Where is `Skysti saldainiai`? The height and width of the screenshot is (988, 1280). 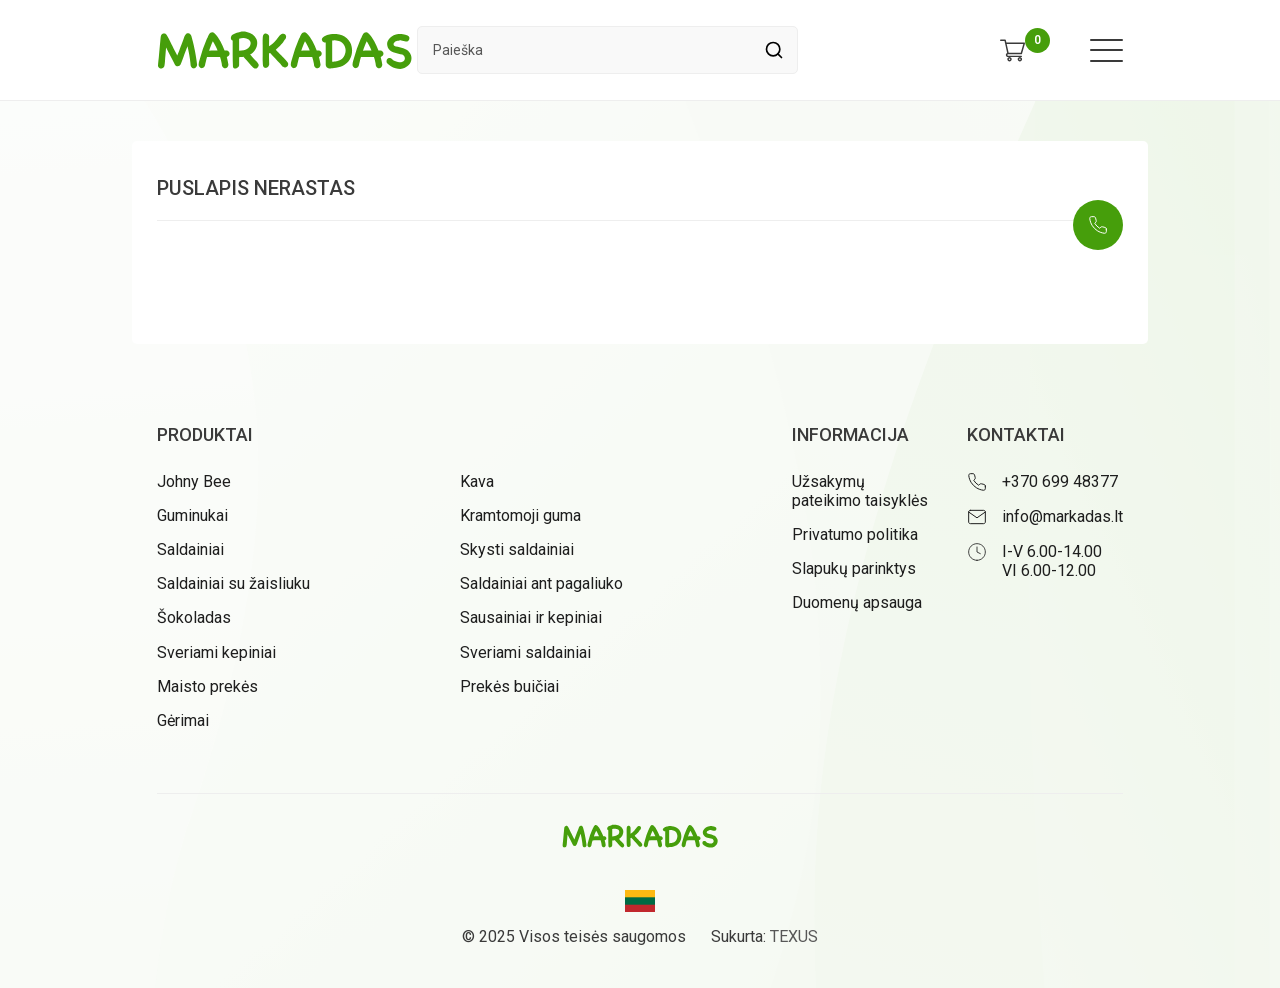 Skysti saldainiai is located at coordinates (517, 549).